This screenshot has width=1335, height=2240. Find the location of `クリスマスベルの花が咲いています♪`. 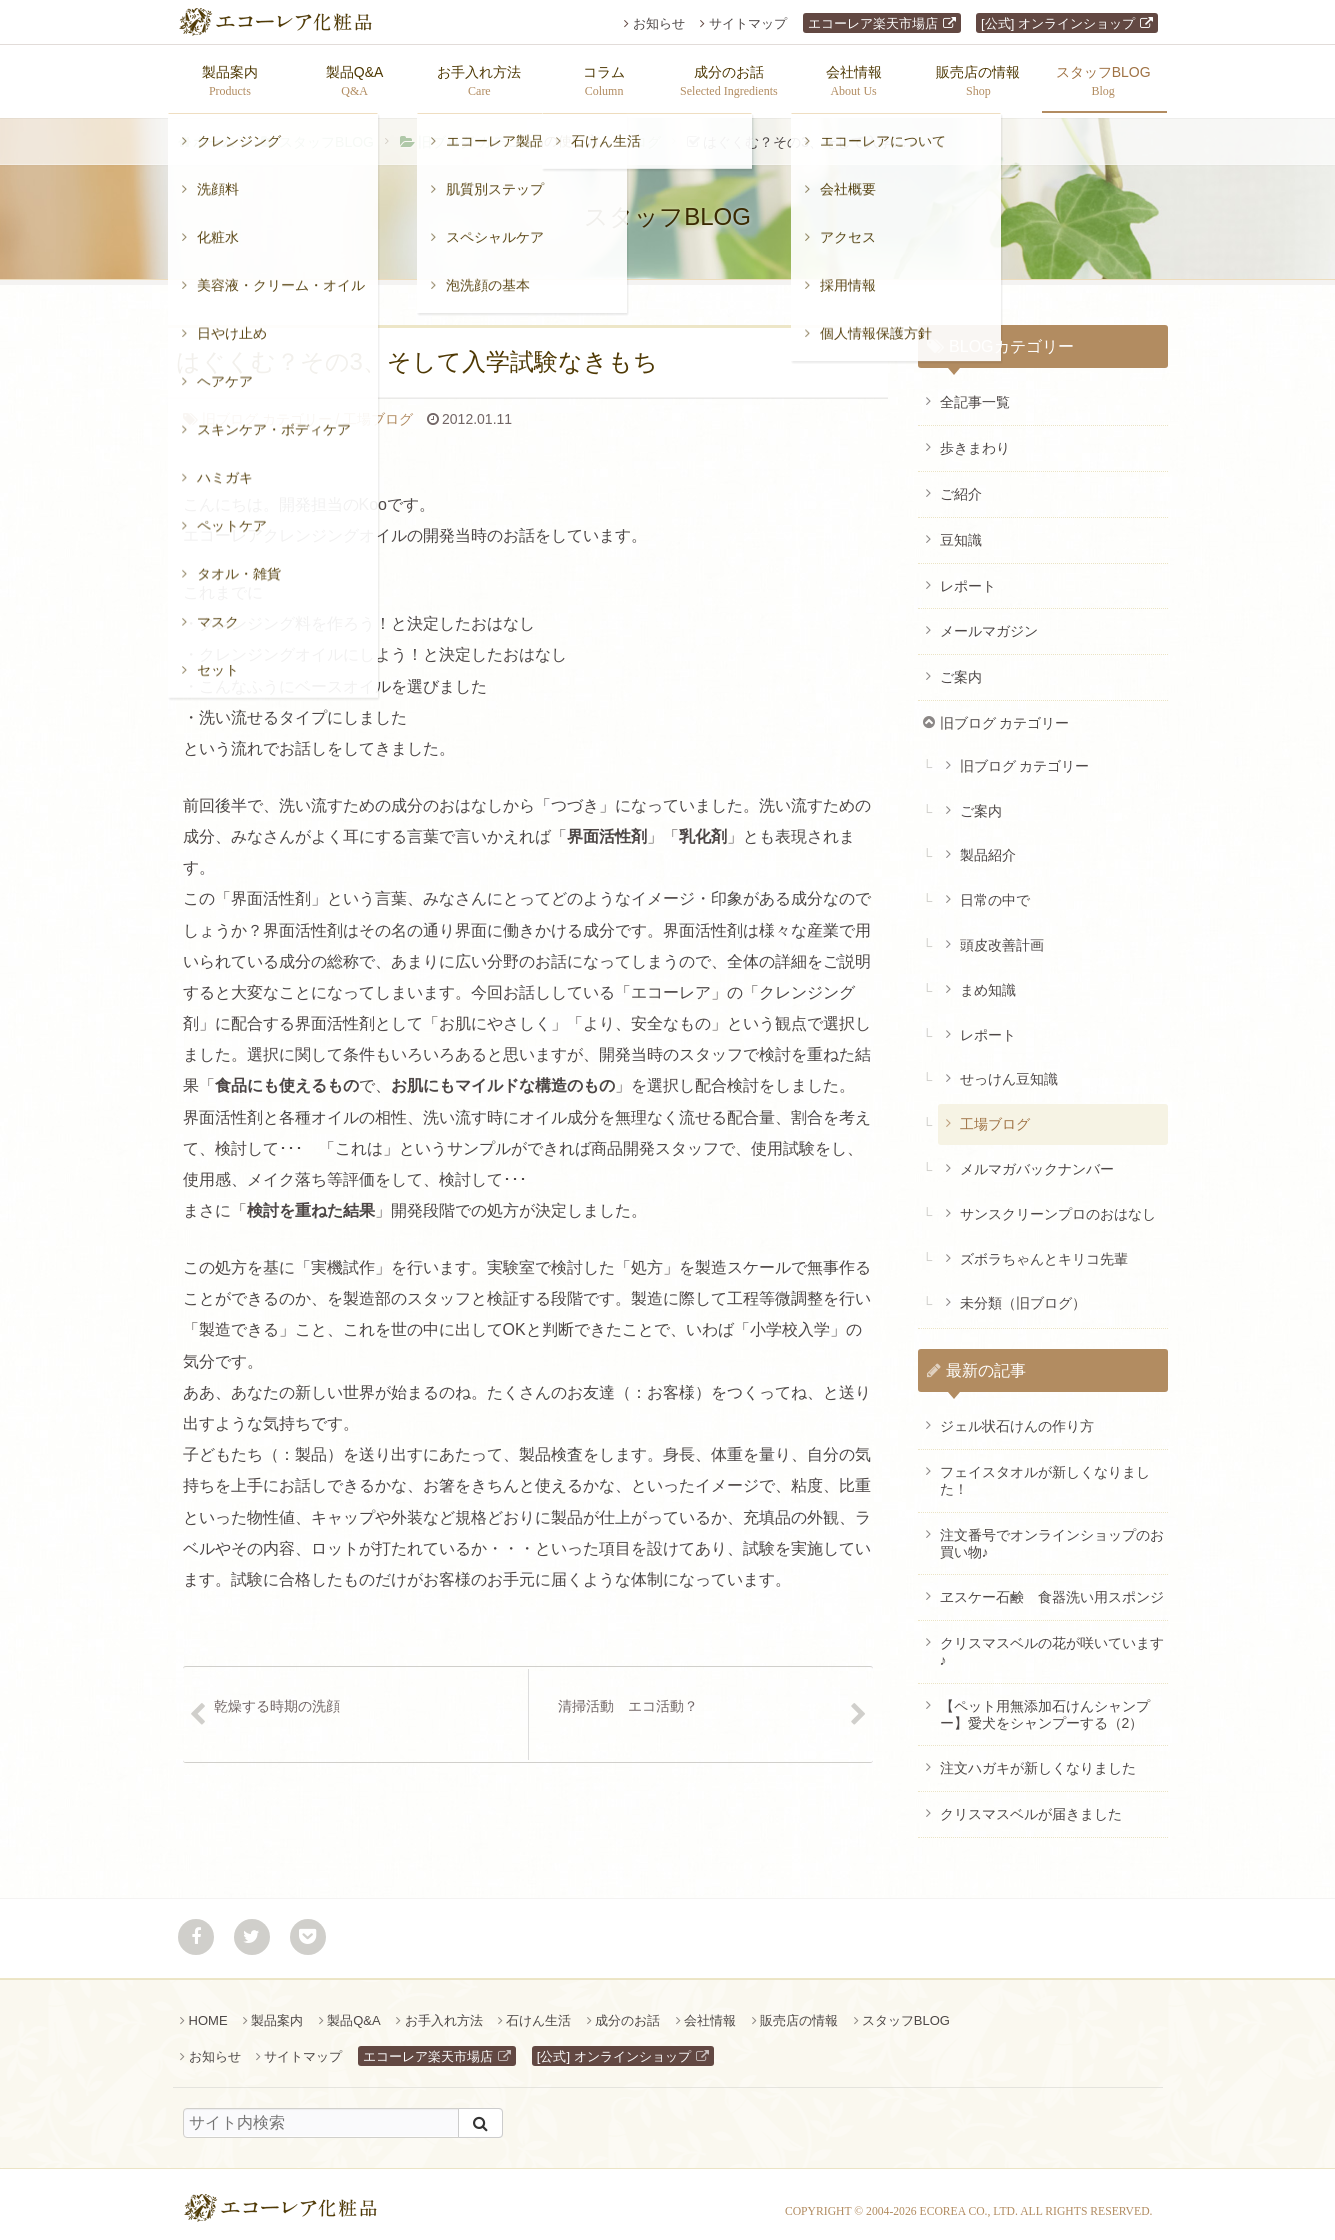

クリスマスベルの花が咲いています♪ is located at coordinates (1052, 1641).